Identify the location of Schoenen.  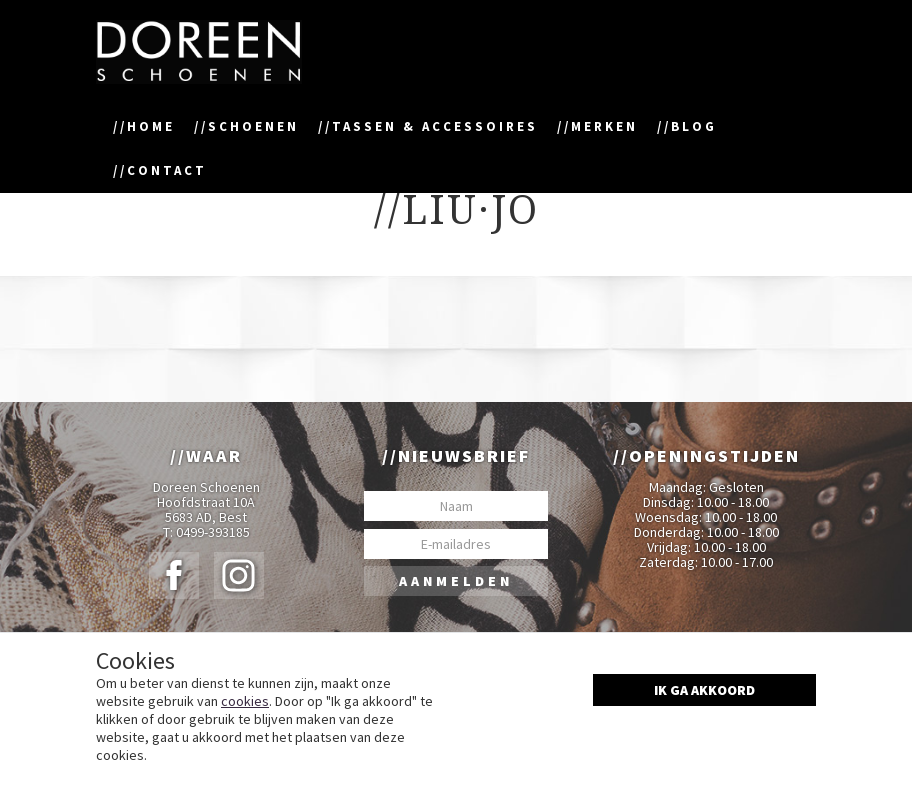
(253, 126).